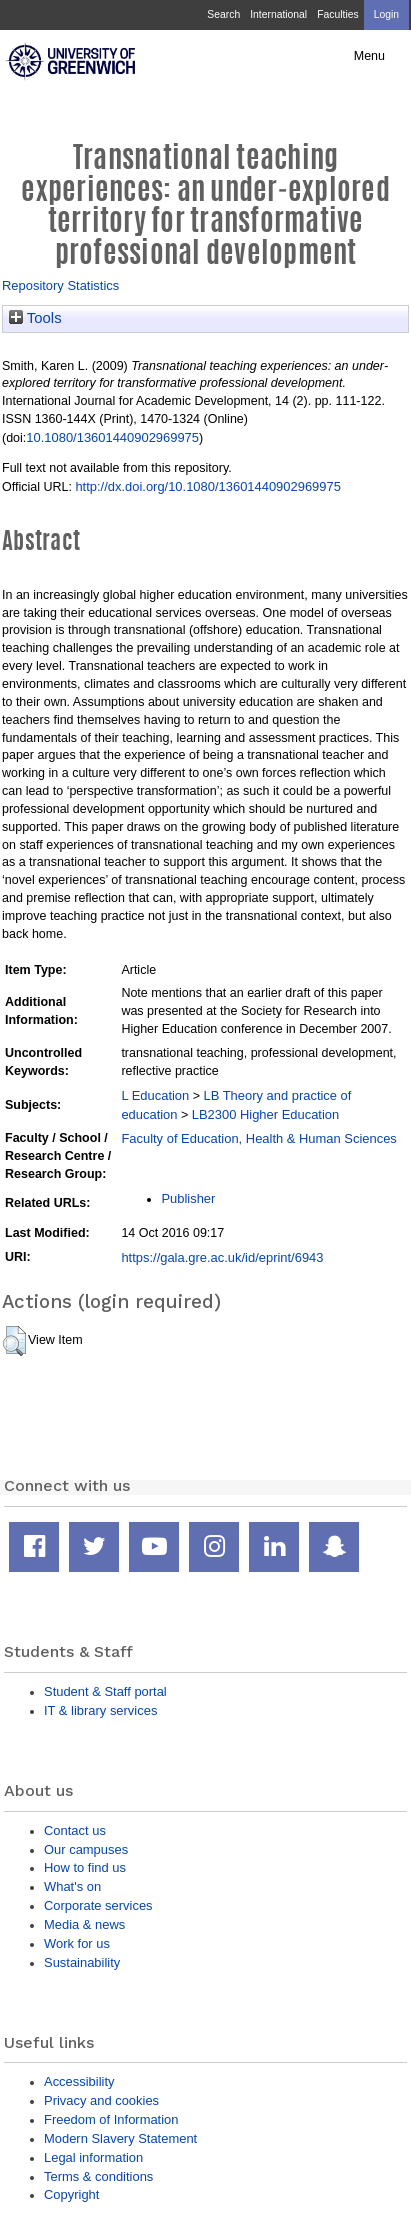 This screenshot has height=2230, width=411. I want to click on http://dx.doi.org/10.1080/13601440902969975, so click(207, 486).